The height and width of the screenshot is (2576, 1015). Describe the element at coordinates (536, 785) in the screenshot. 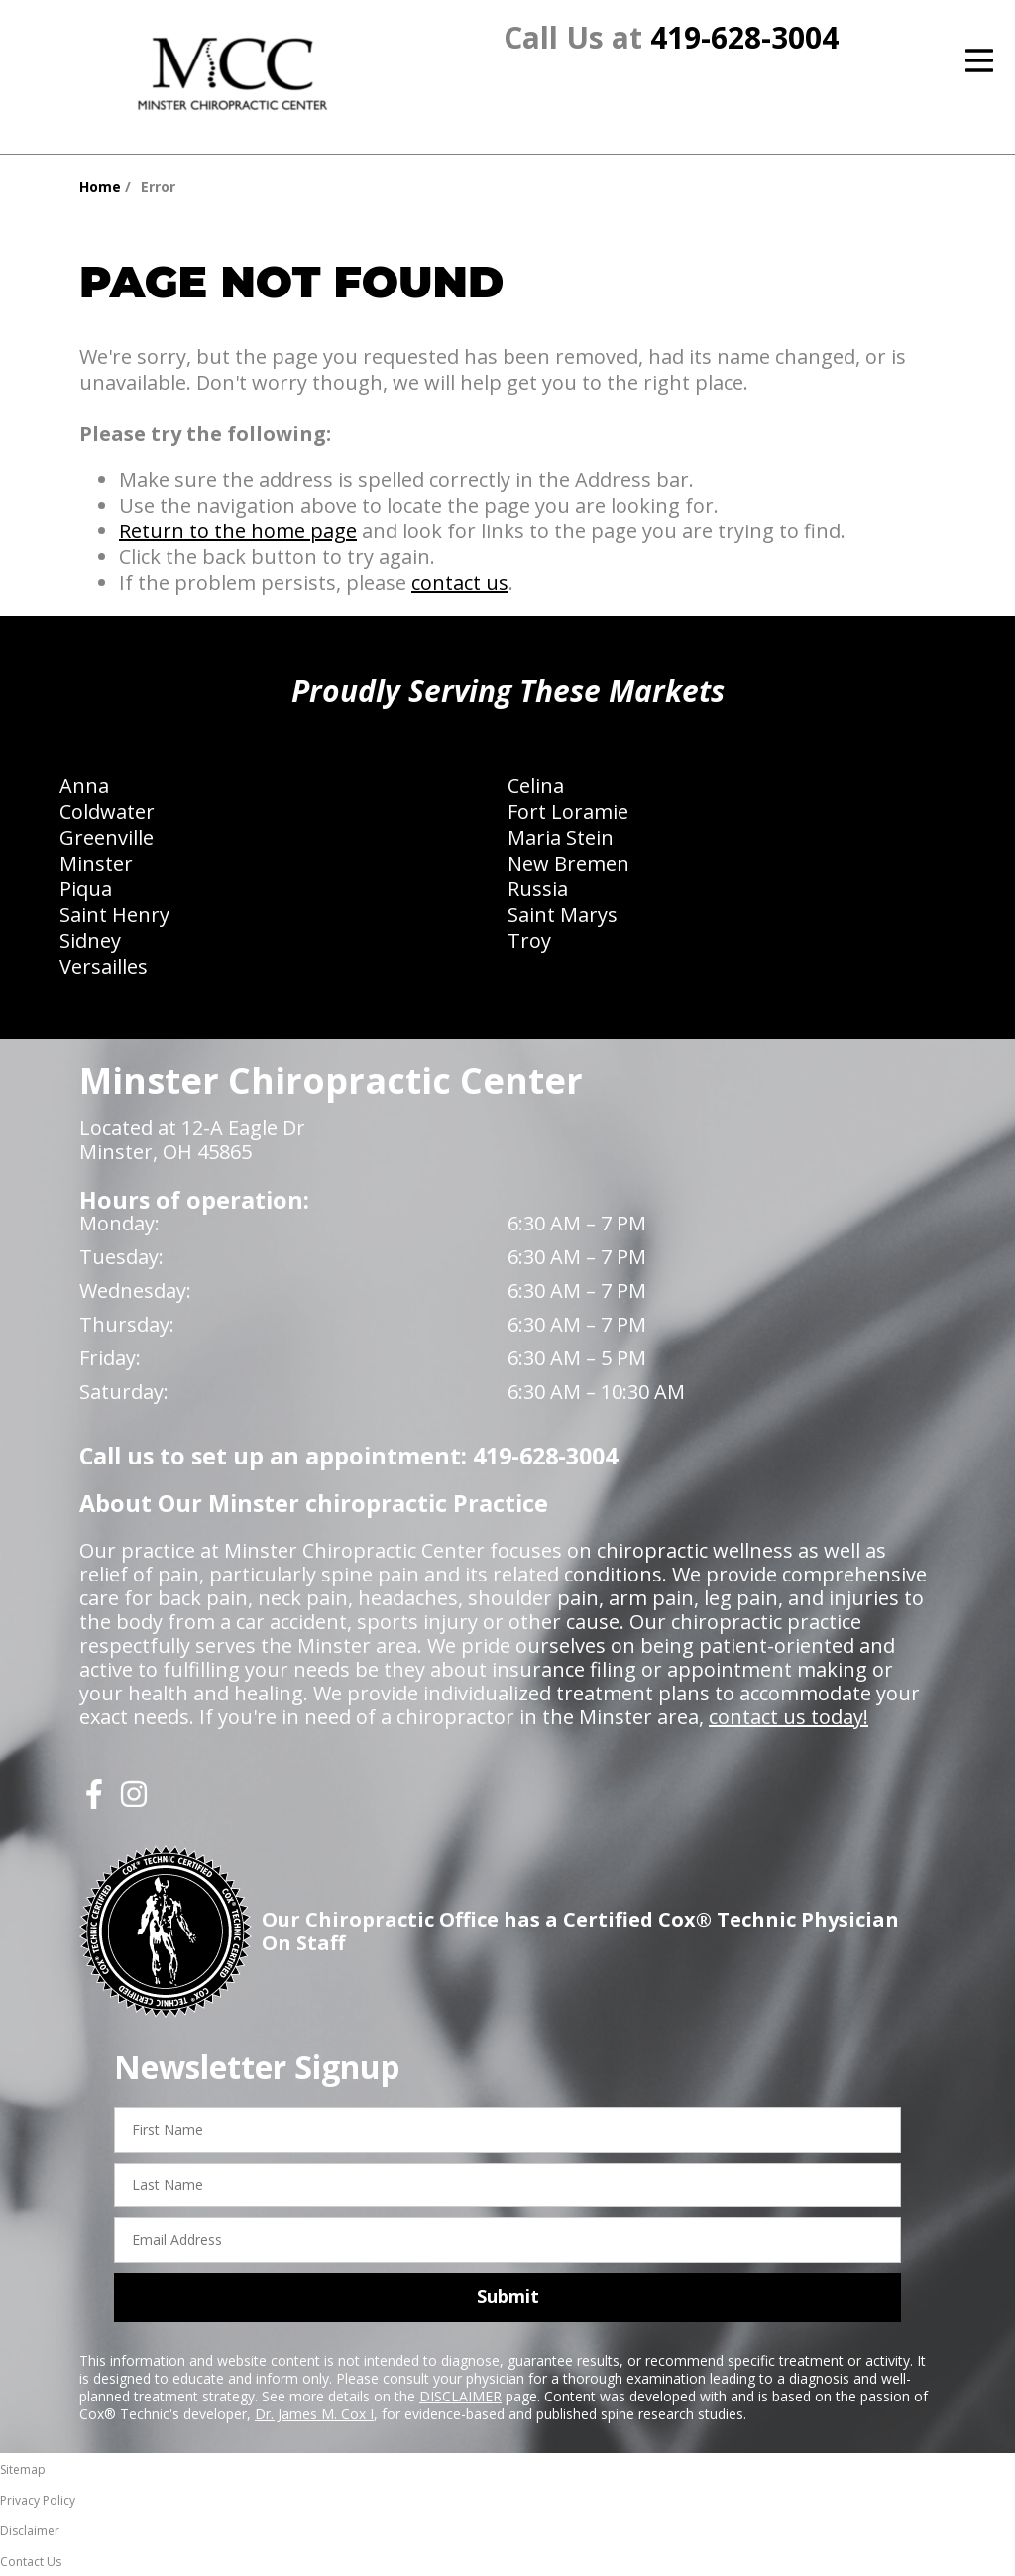

I see `Celina` at that location.